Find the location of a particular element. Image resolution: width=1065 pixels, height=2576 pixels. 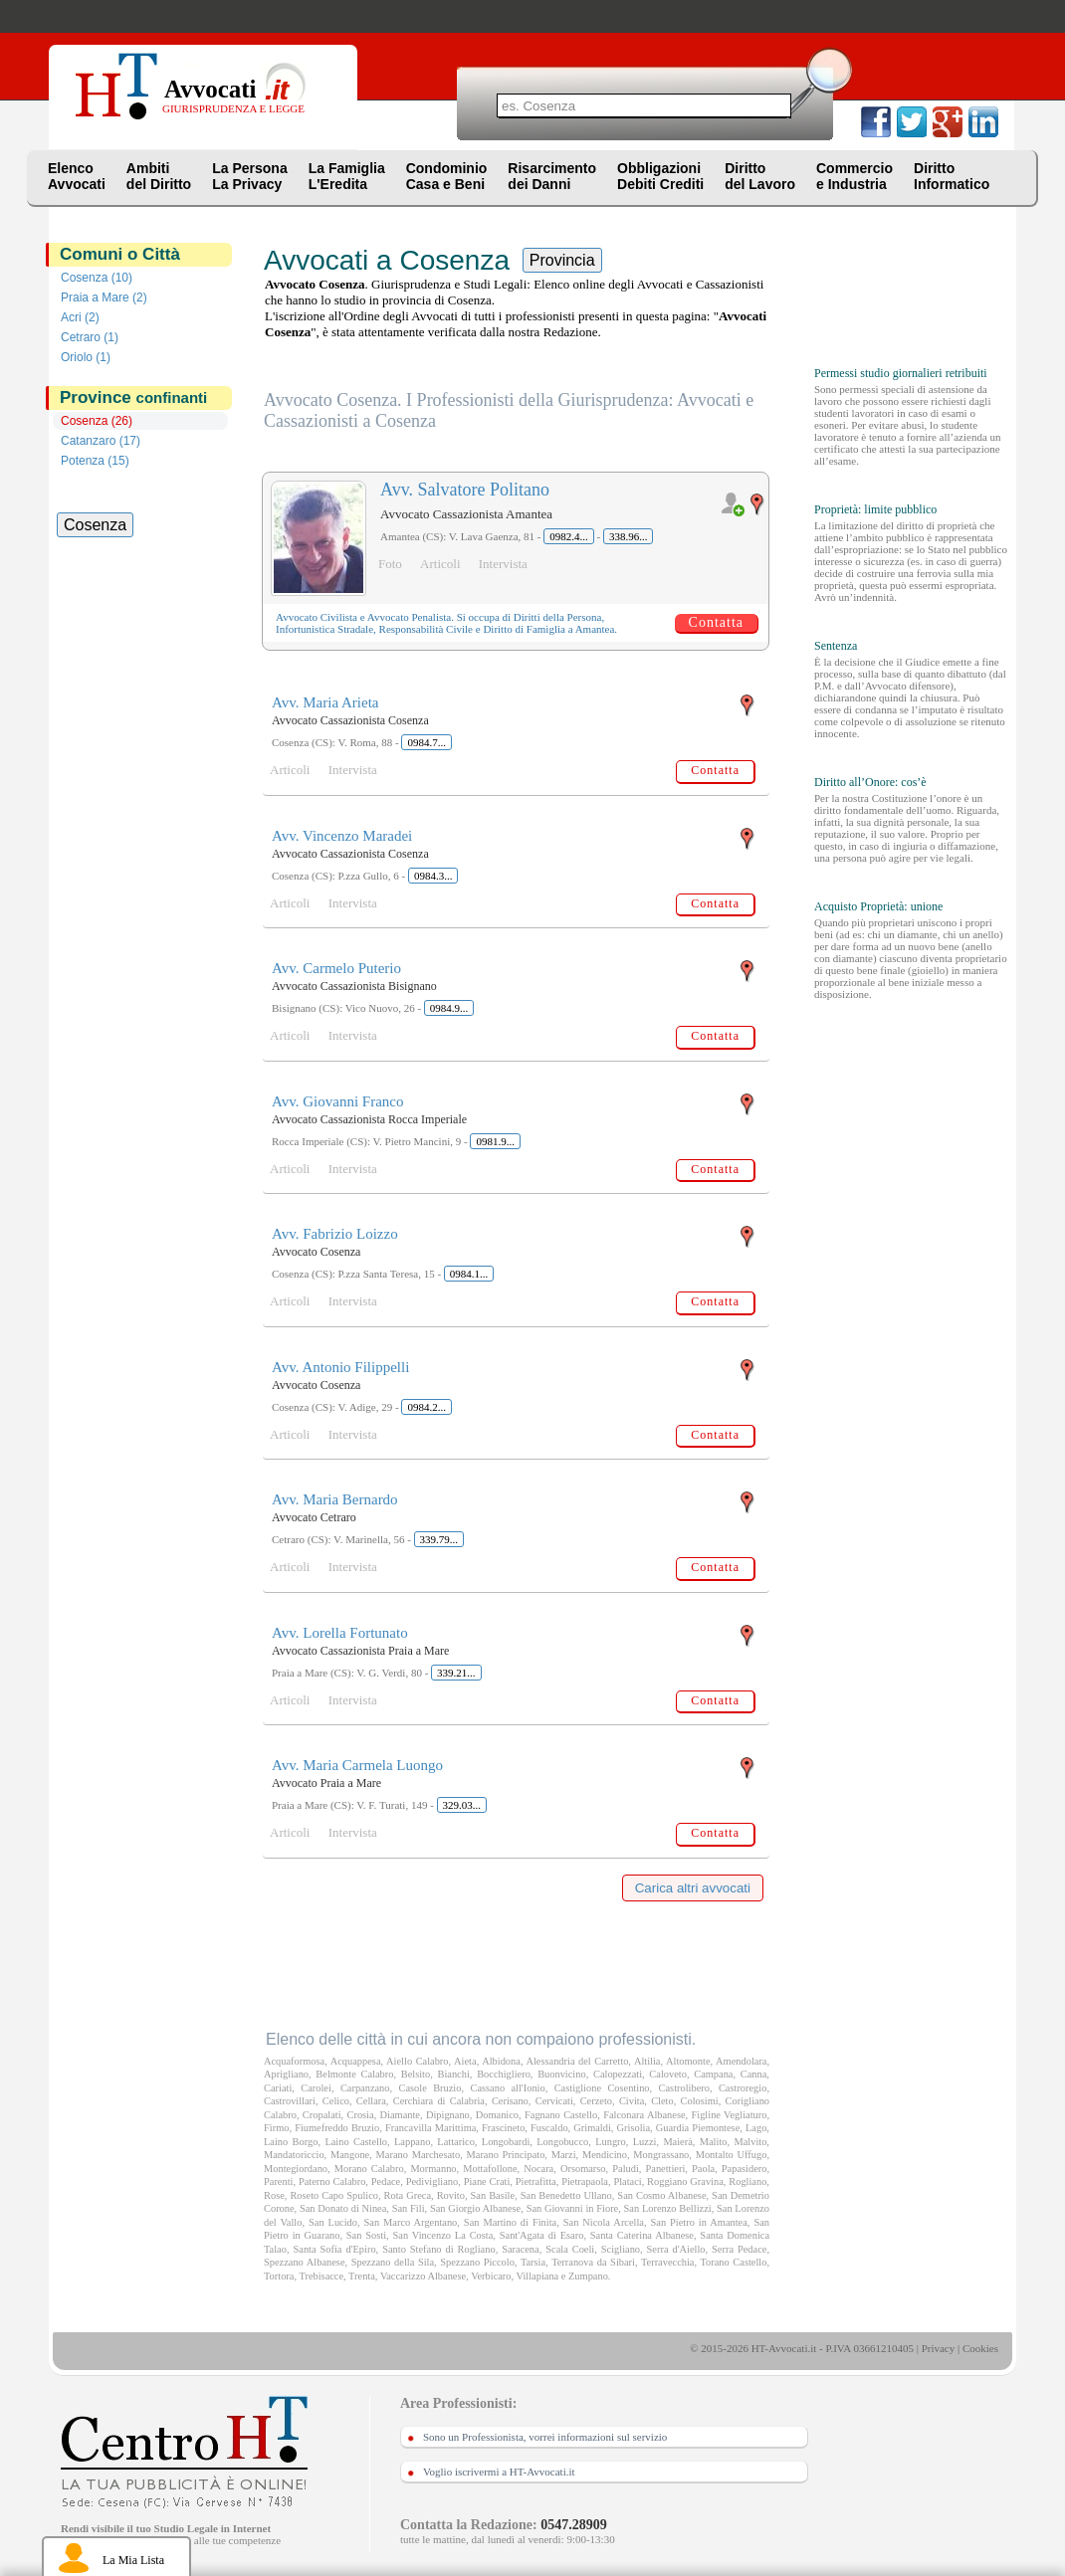

0984.3... is located at coordinates (433, 876).